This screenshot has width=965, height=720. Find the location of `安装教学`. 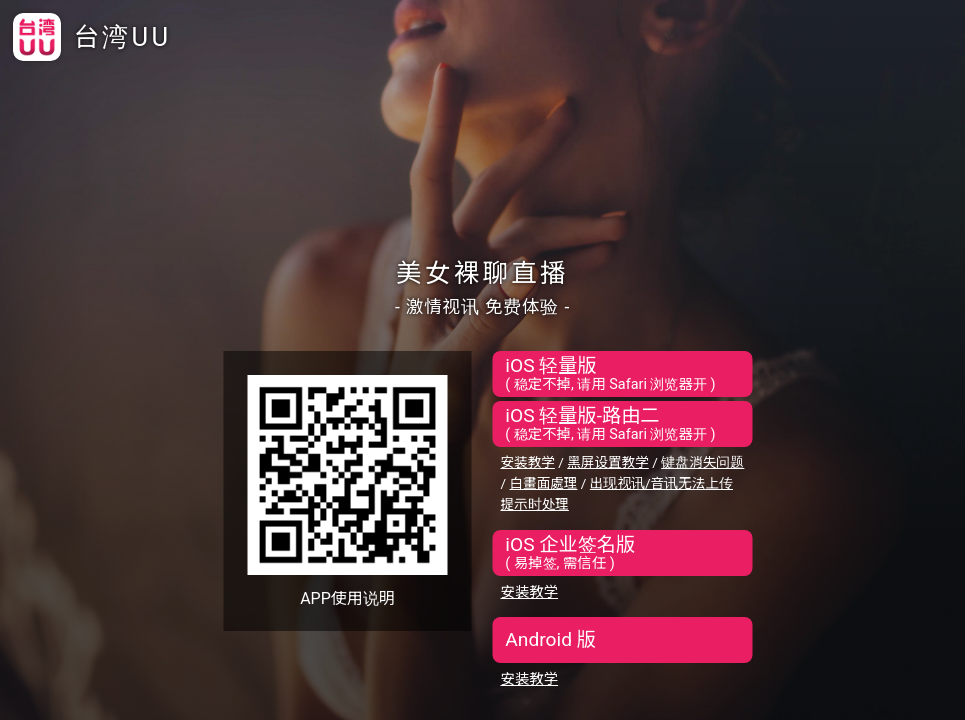

安装教学 is located at coordinates (528, 462).